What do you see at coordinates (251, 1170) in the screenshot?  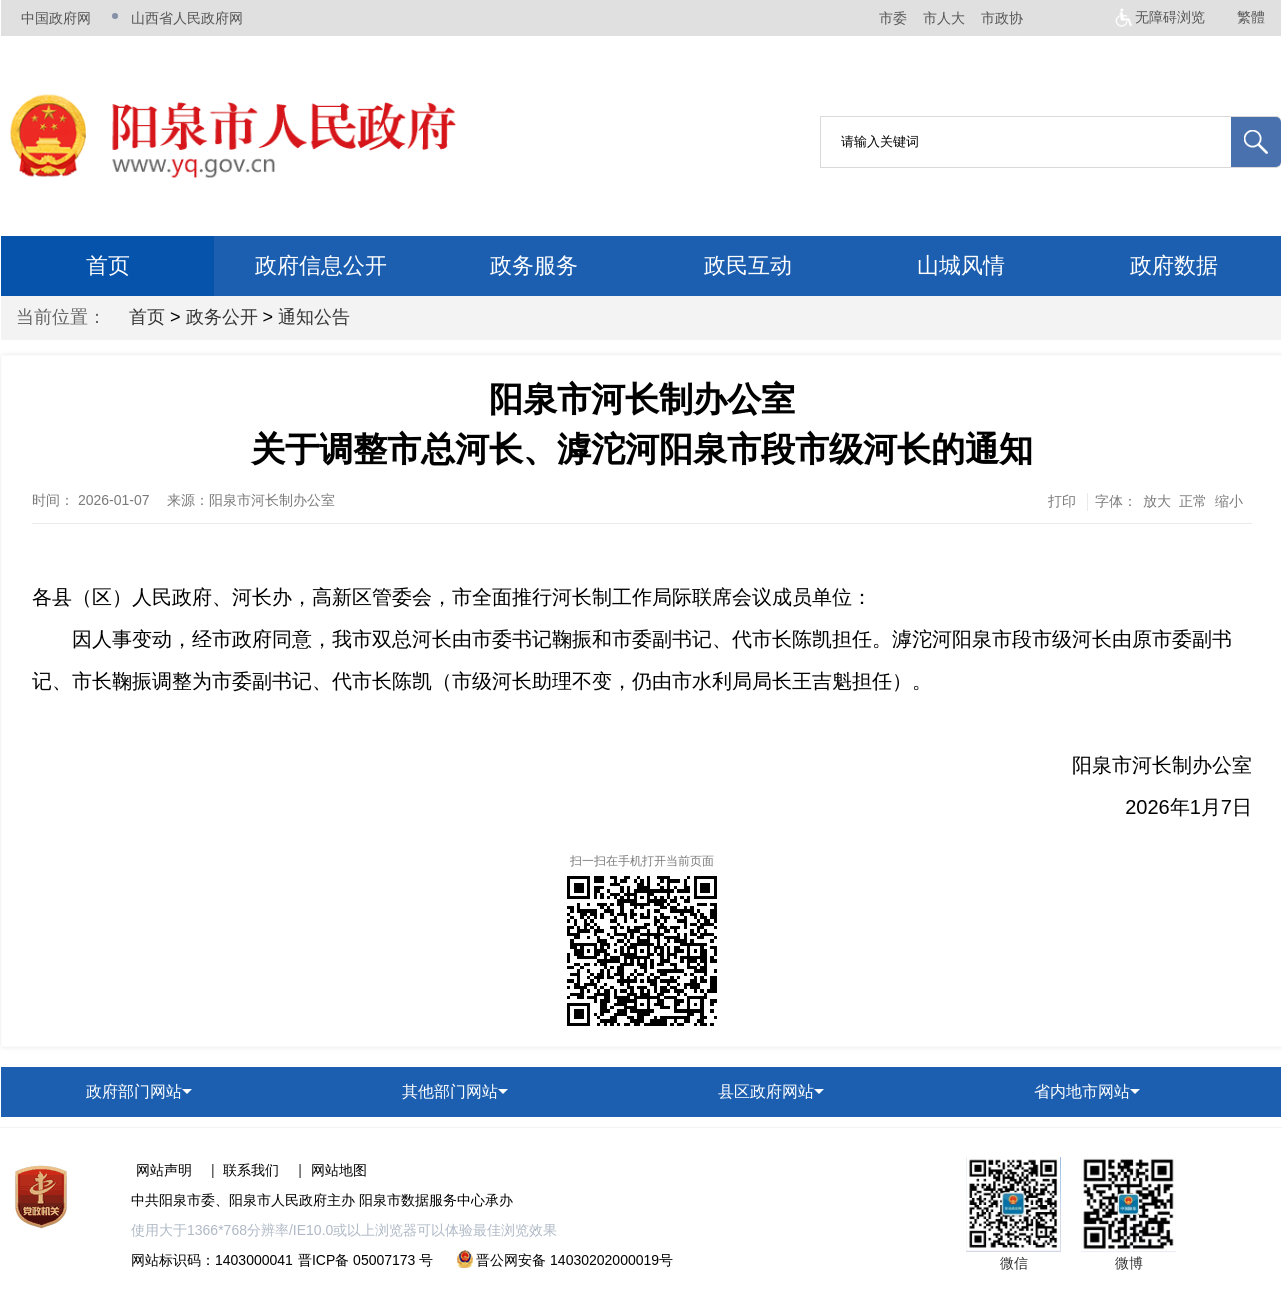 I see `联系我们` at bounding box center [251, 1170].